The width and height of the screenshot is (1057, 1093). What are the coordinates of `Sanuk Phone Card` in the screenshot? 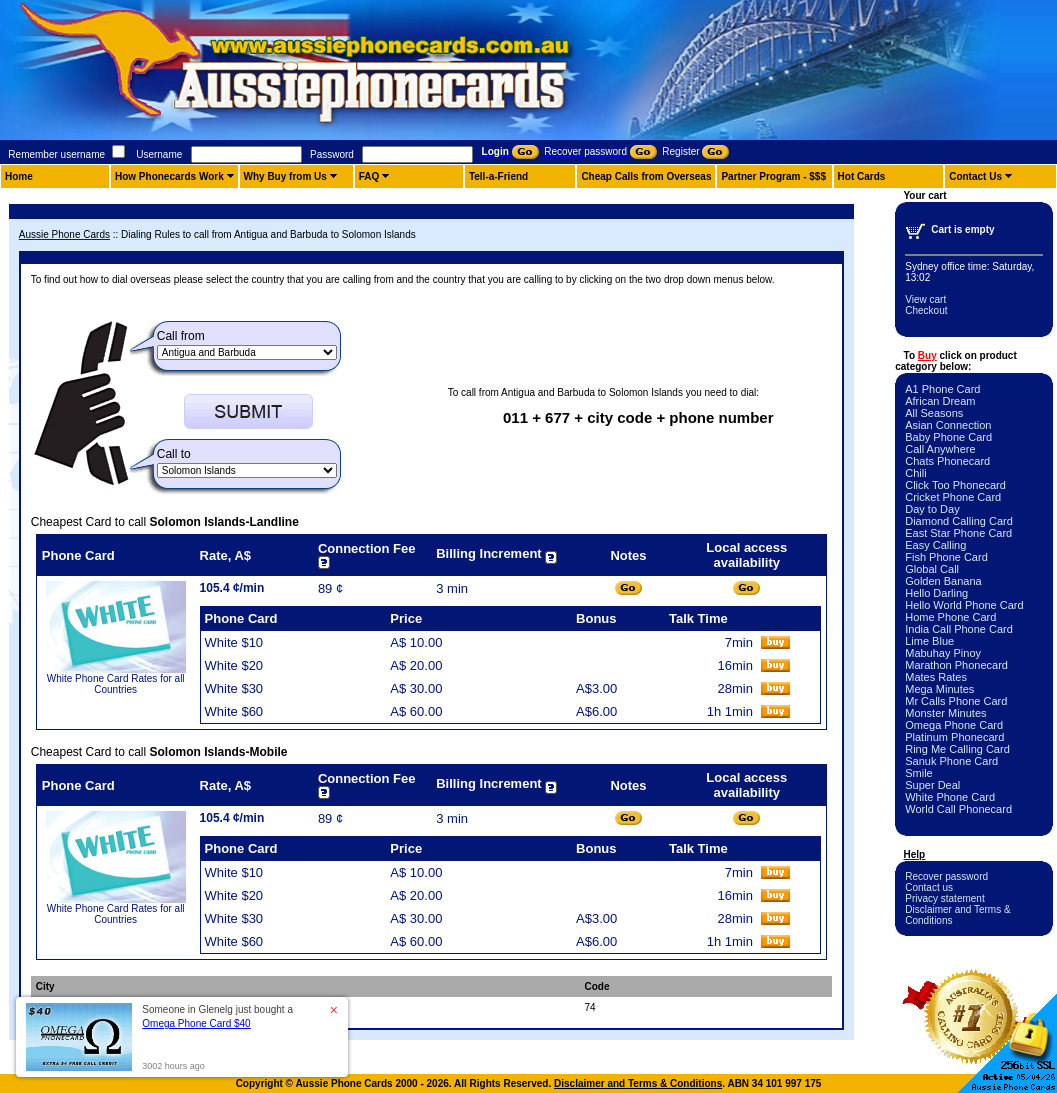 It's located at (951, 761).